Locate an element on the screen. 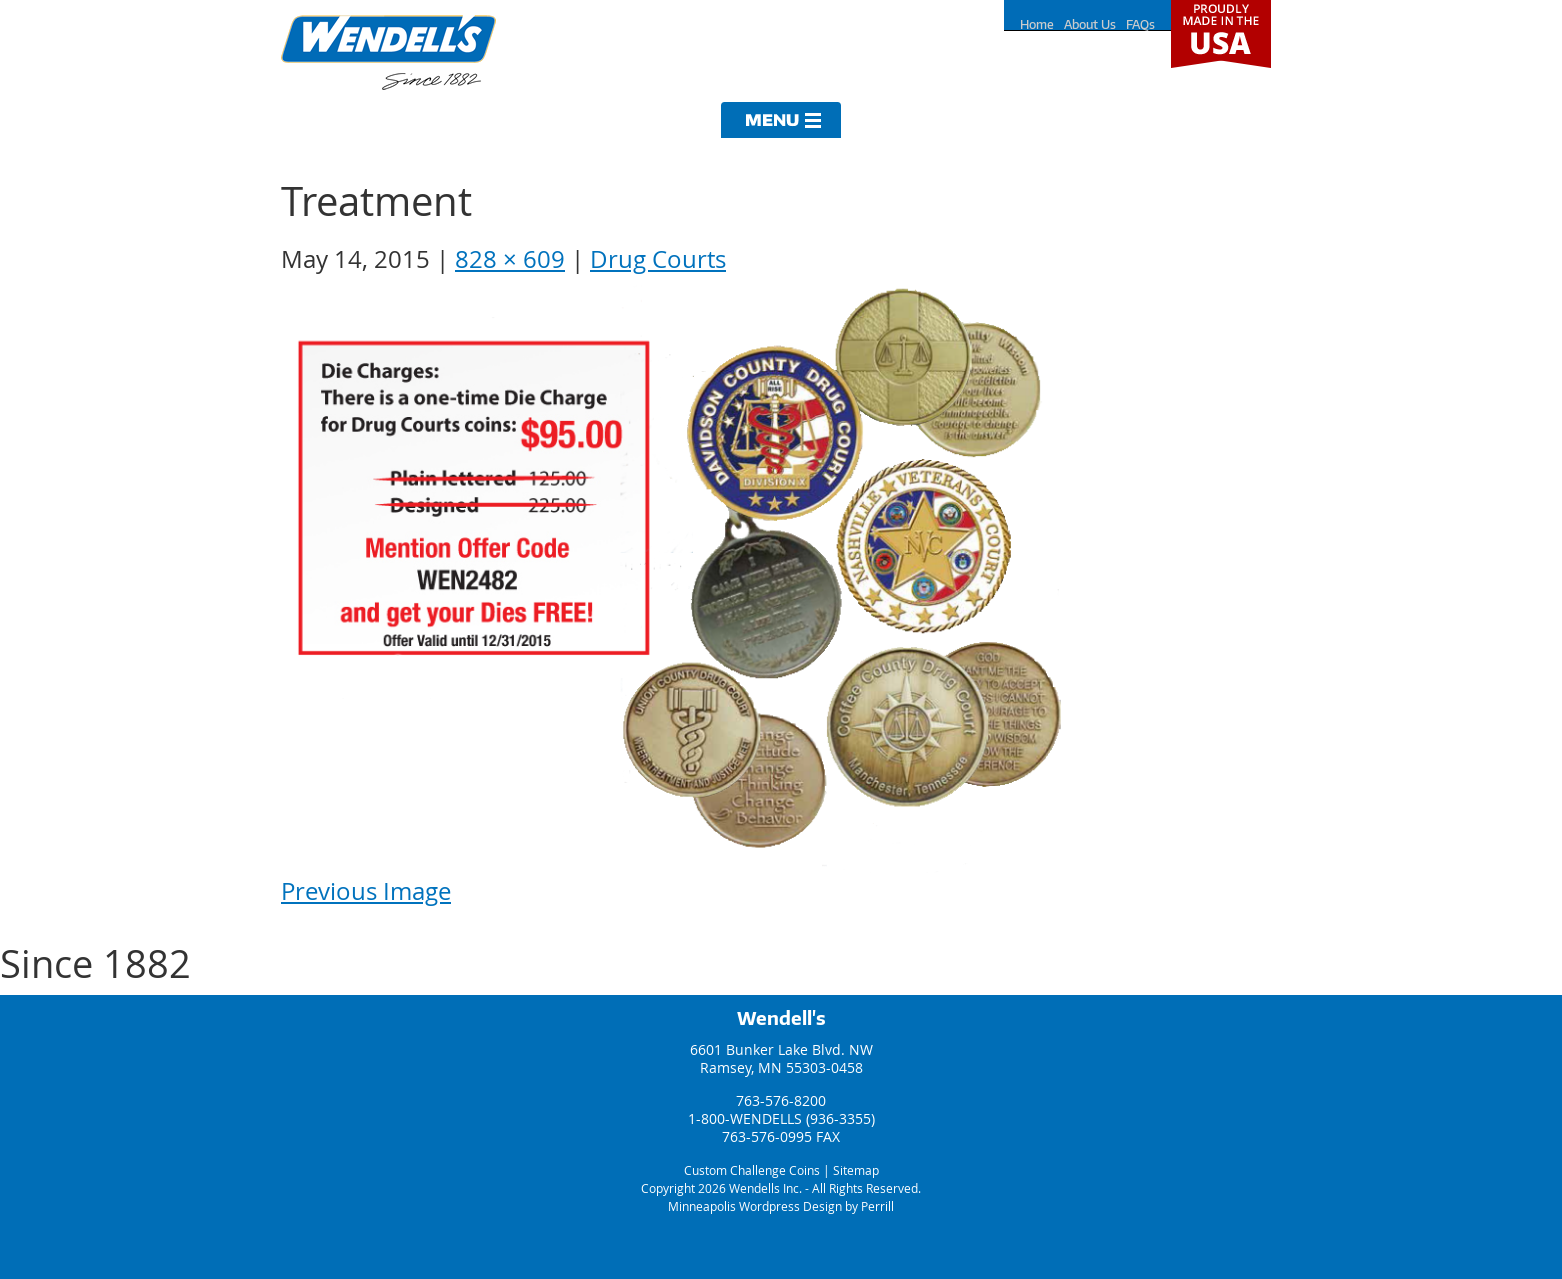 This screenshot has height=1279, width=1562. 828 × 609 is located at coordinates (510, 259).